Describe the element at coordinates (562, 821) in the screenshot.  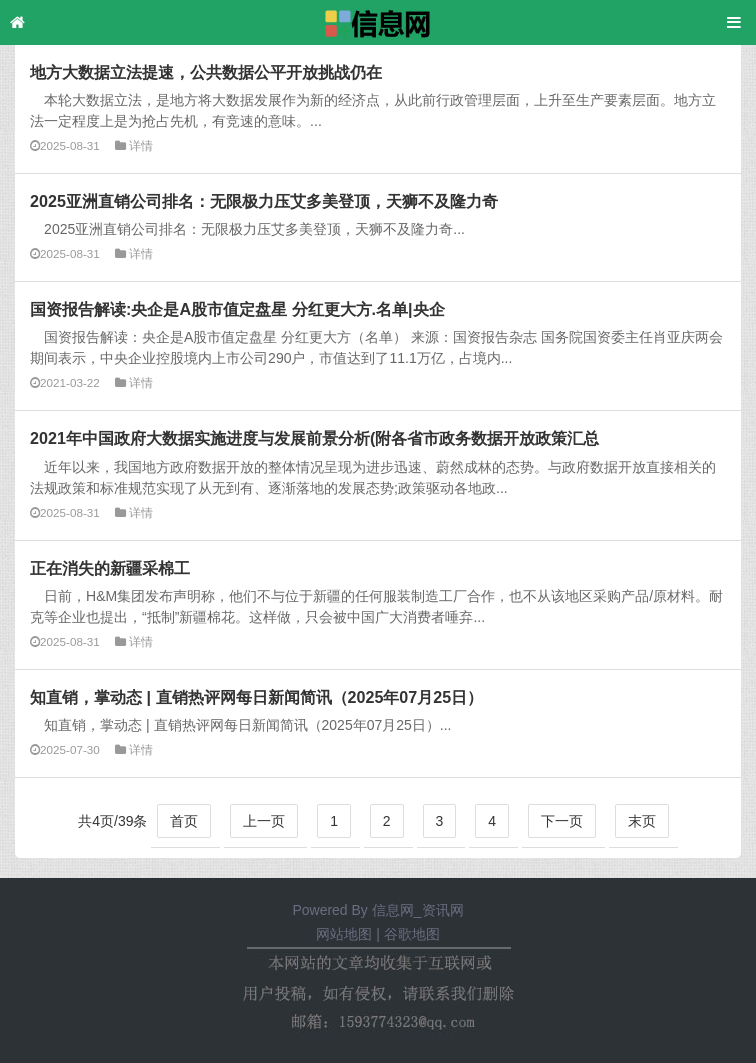
I see `下一页` at that location.